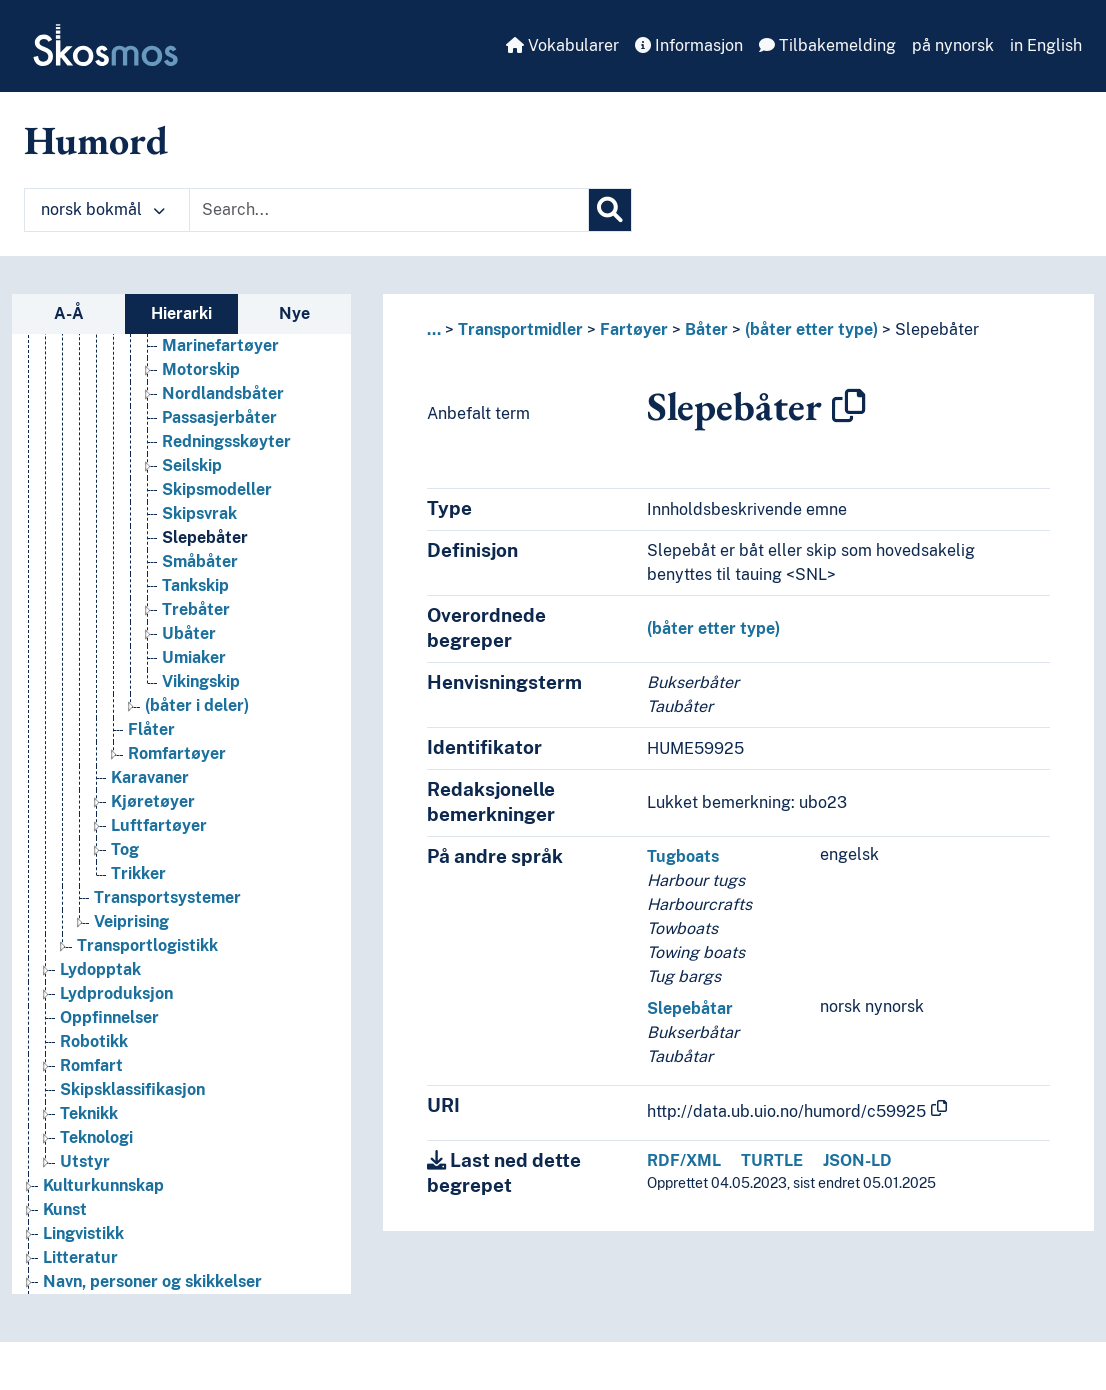  What do you see at coordinates (772, 1160) in the screenshot?
I see `TURTLE` at bounding box center [772, 1160].